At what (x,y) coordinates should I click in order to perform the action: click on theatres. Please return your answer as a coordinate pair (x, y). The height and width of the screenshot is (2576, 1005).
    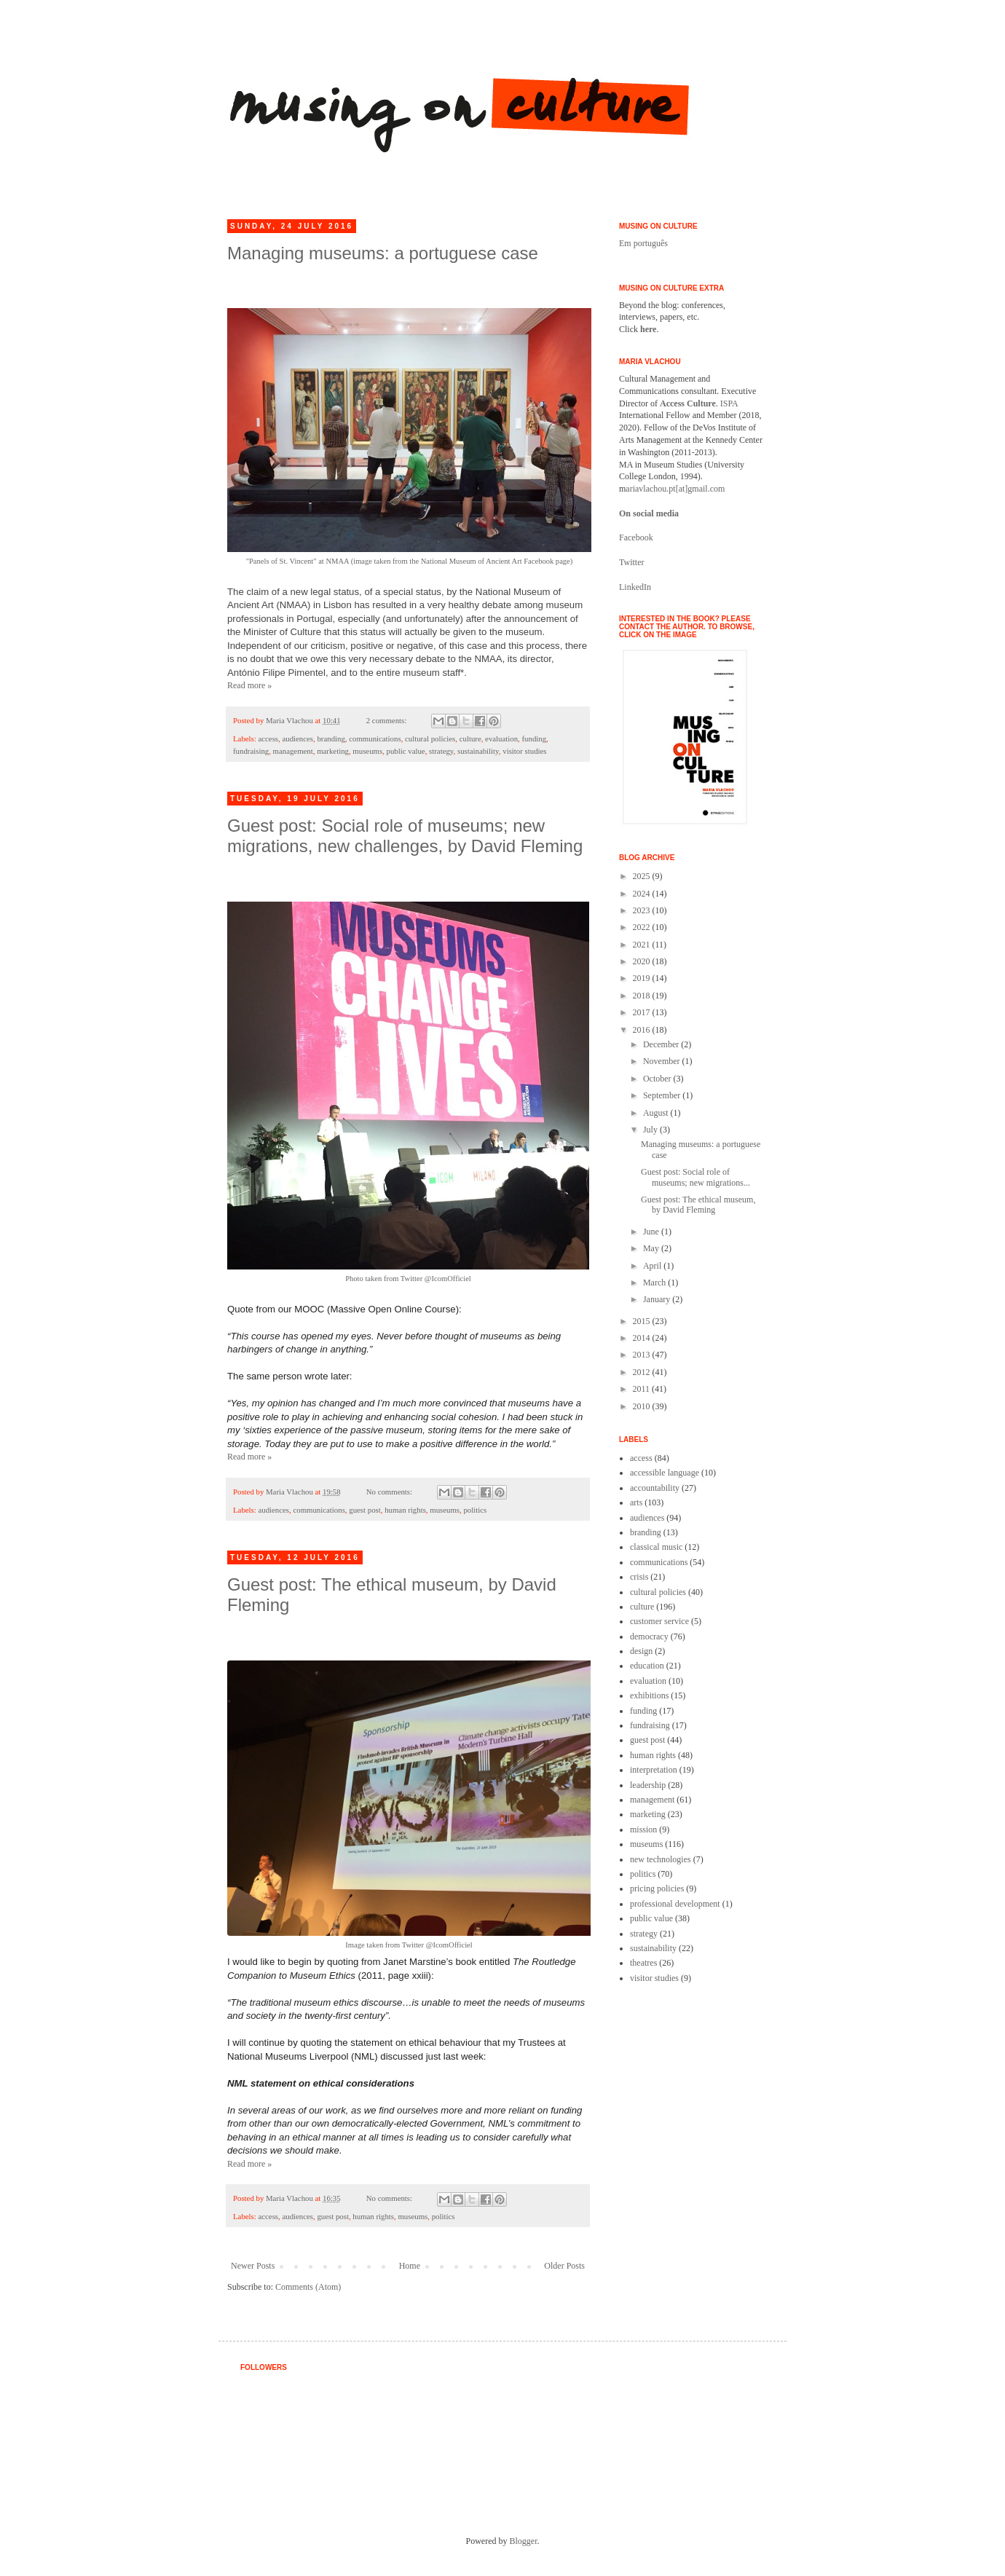
    Looking at the image, I should click on (643, 1963).